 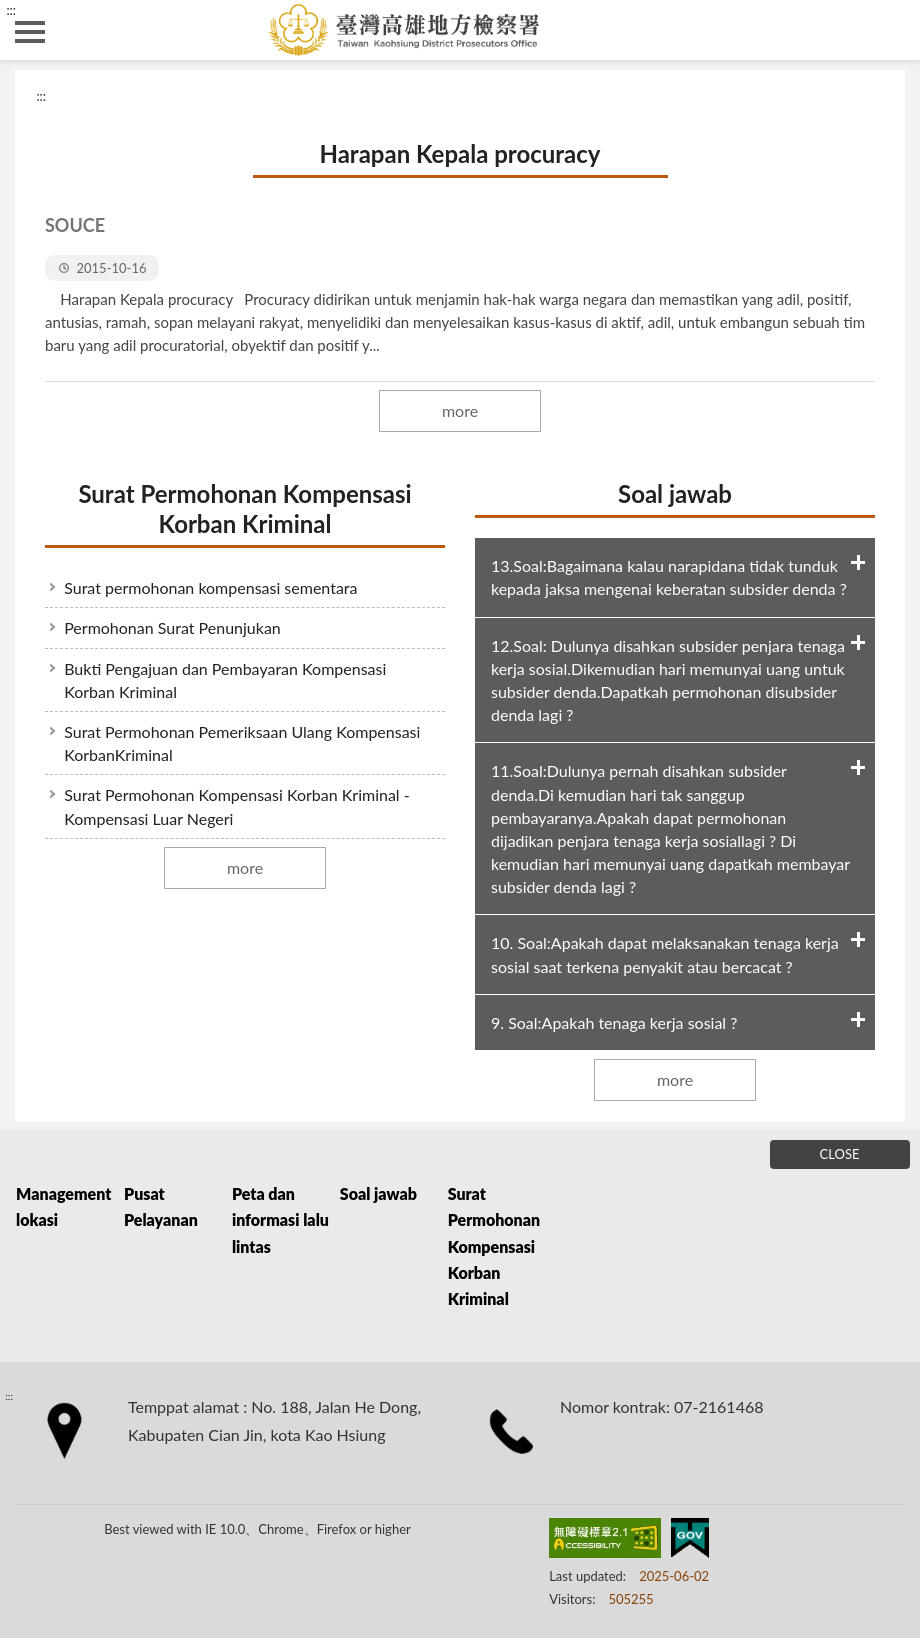 What do you see at coordinates (225, 680) in the screenshot?
I see `Bukti Pengajuan dan Pembayaran Kompensasi Korban Kriminal` at bounding box center [225, 680].